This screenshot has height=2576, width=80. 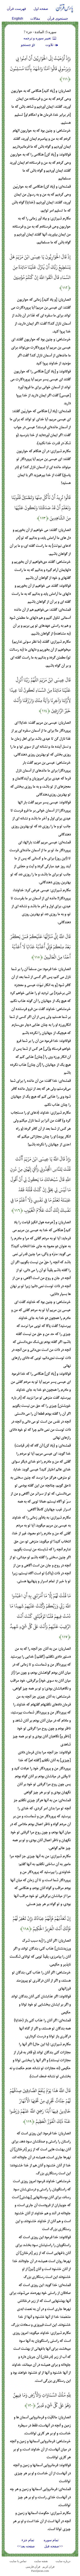 What do you see at coordinates (63, 2561) in the screenshot?
I see `درباره سایت` at bounding box center [63, 2561].